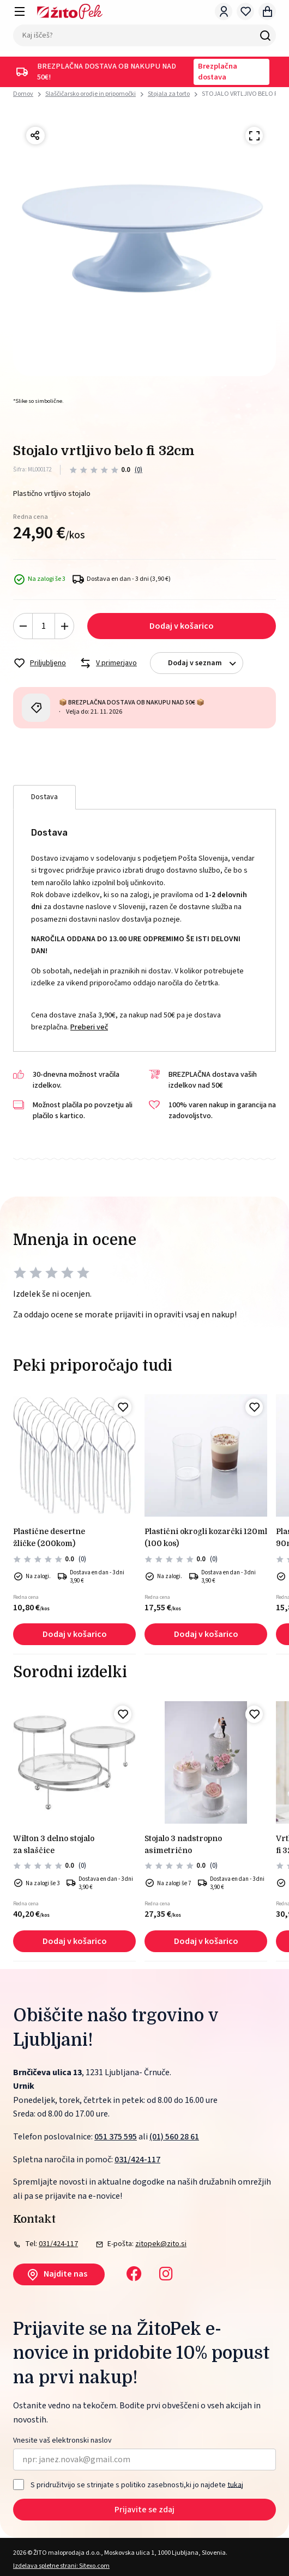  I want to click on Dostava, so click(44, 797).